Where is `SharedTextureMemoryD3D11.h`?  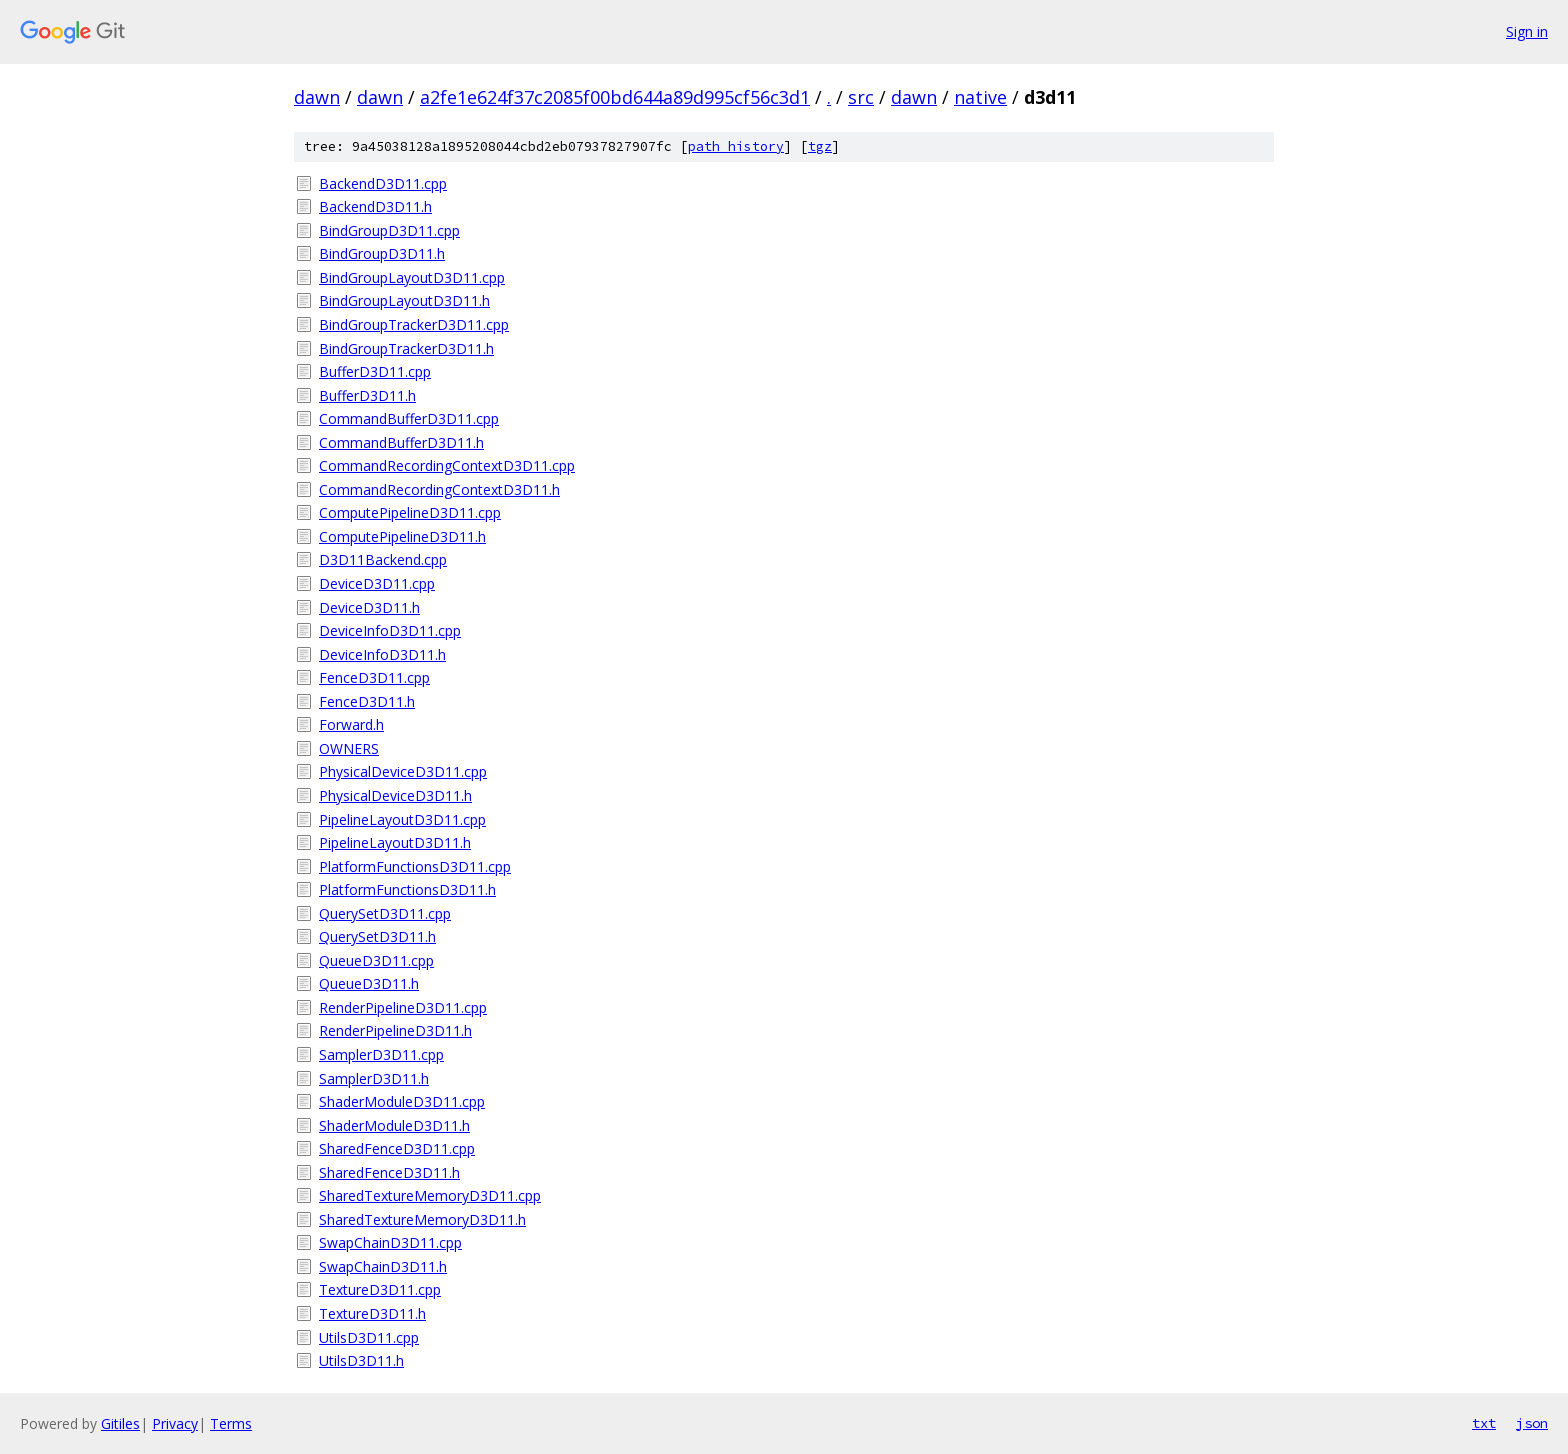
SharedTextureMemoryD3D11.h is located at coordinates (422, 1219).